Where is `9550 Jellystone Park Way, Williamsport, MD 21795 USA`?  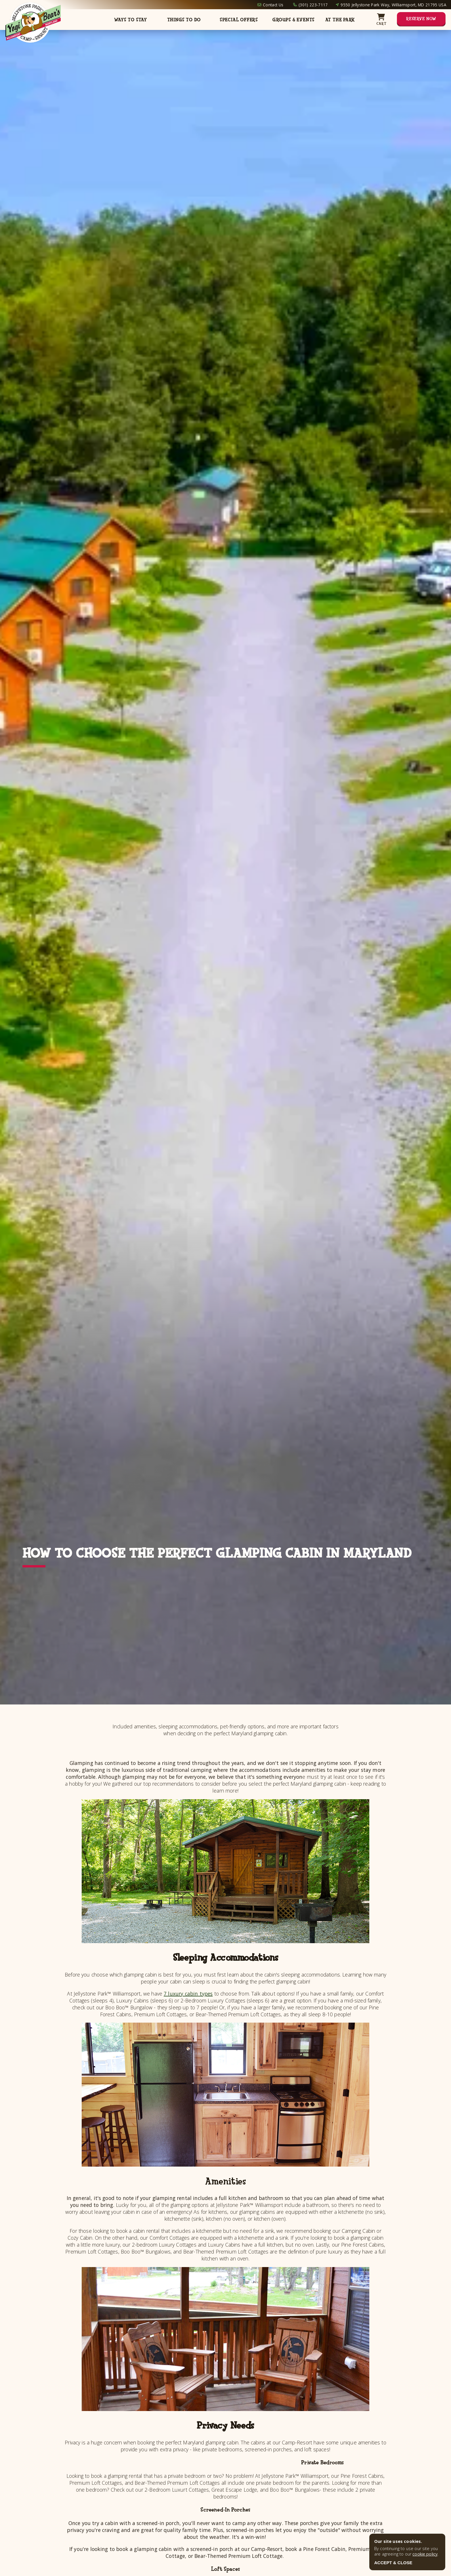
9550 Jellystone Park Way, Williamsport, MD 21795 USA is located at coordinates (393, 4).